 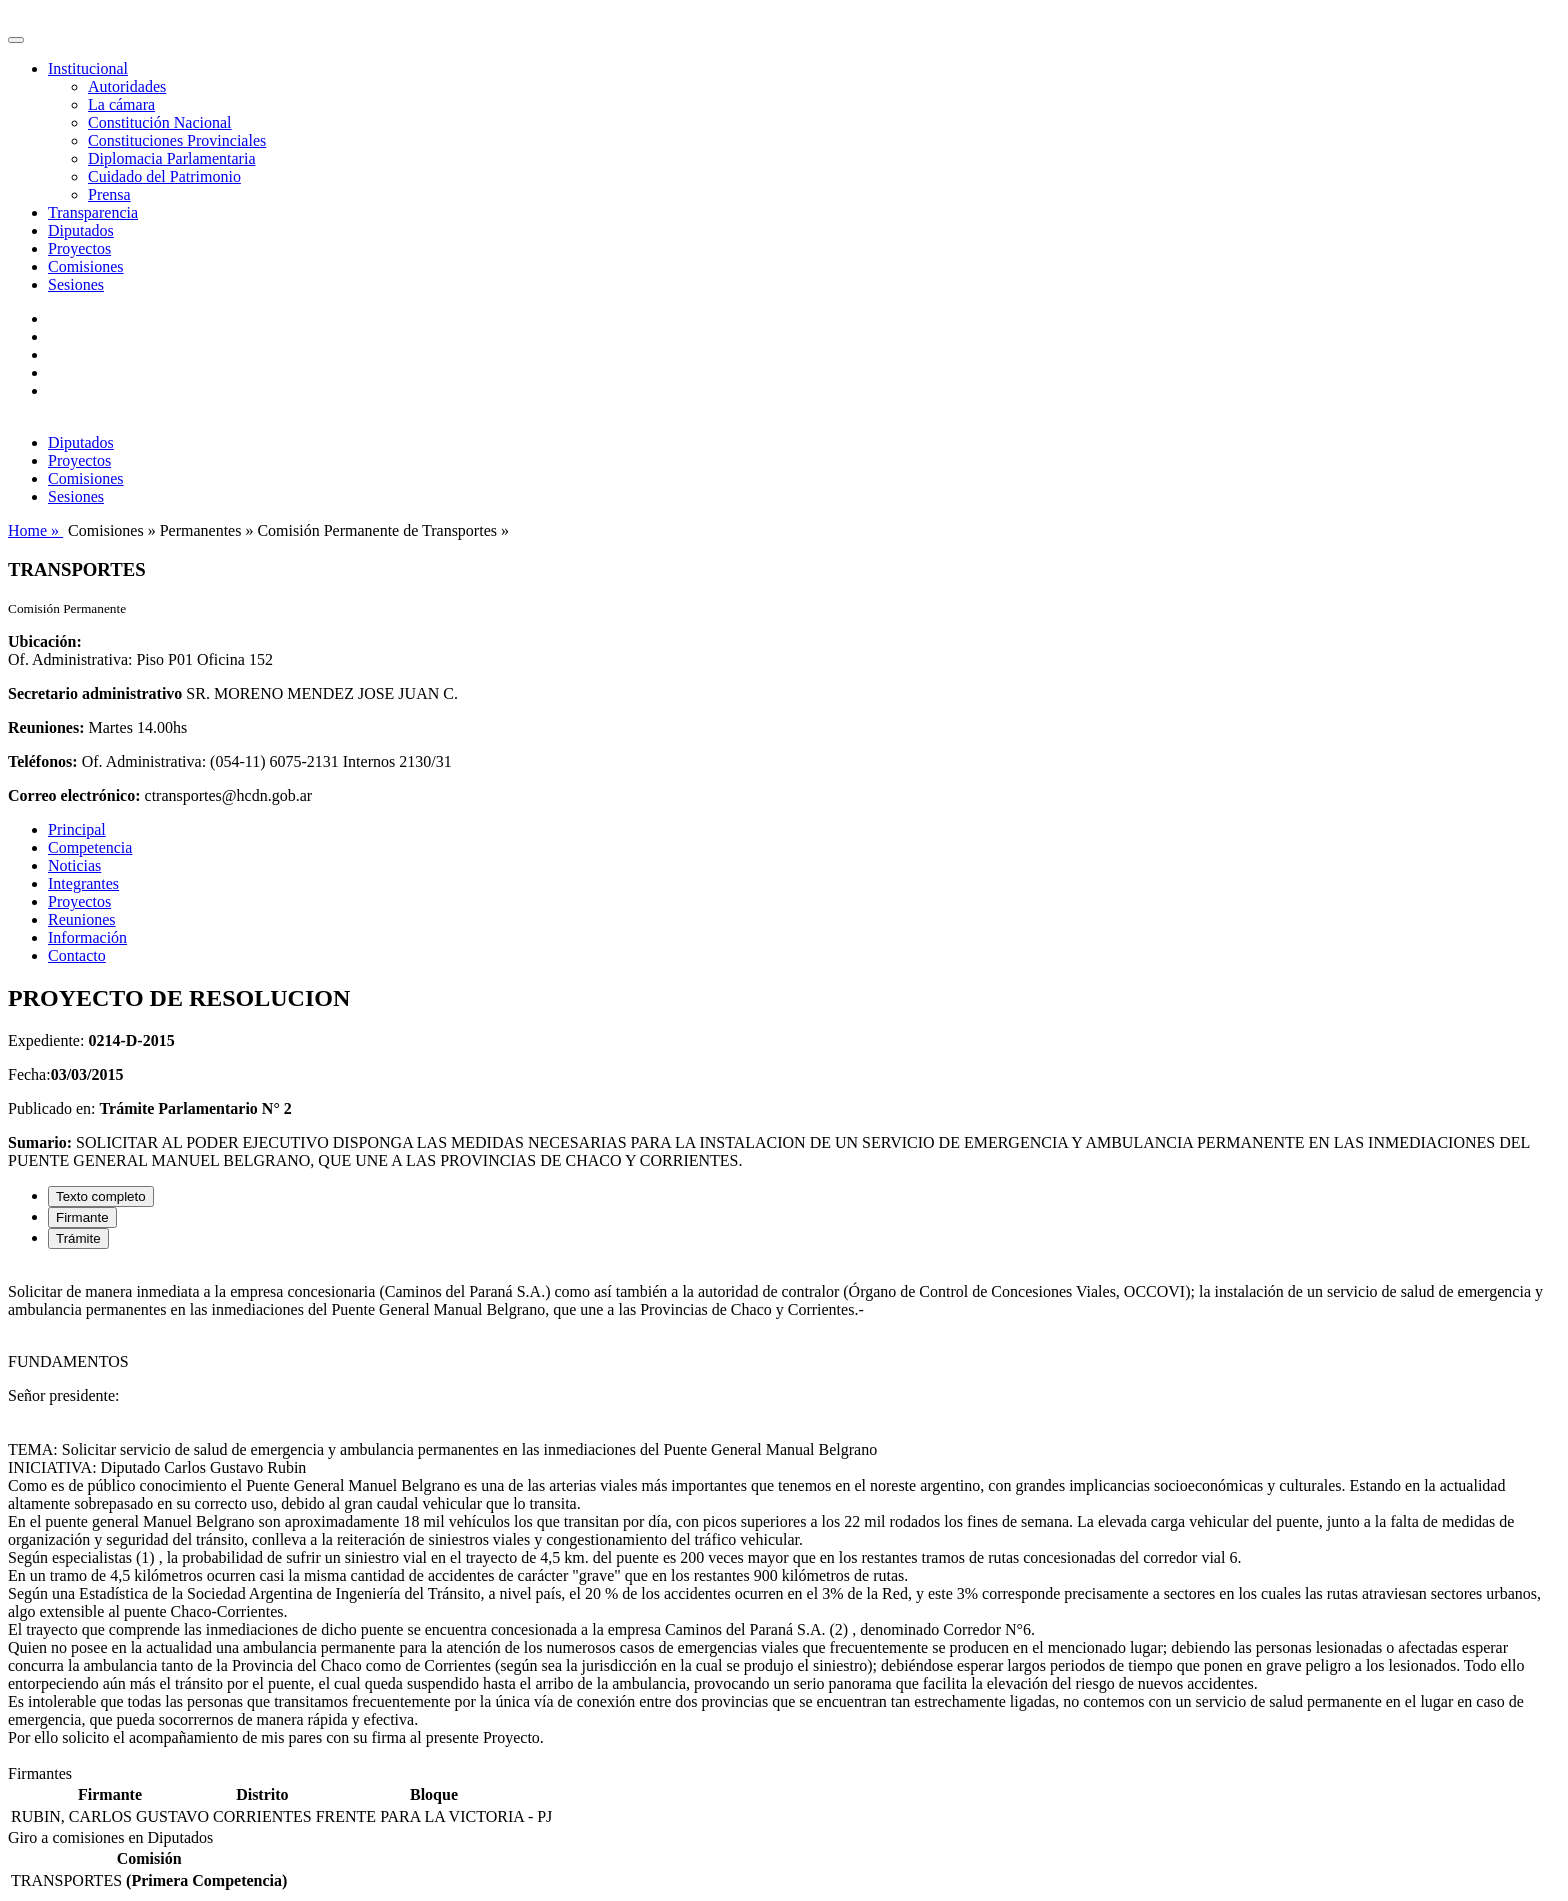 What do you see at coordinates (87, 937) in the screenshot?
I see `Información` at bounding box center [87, 937].